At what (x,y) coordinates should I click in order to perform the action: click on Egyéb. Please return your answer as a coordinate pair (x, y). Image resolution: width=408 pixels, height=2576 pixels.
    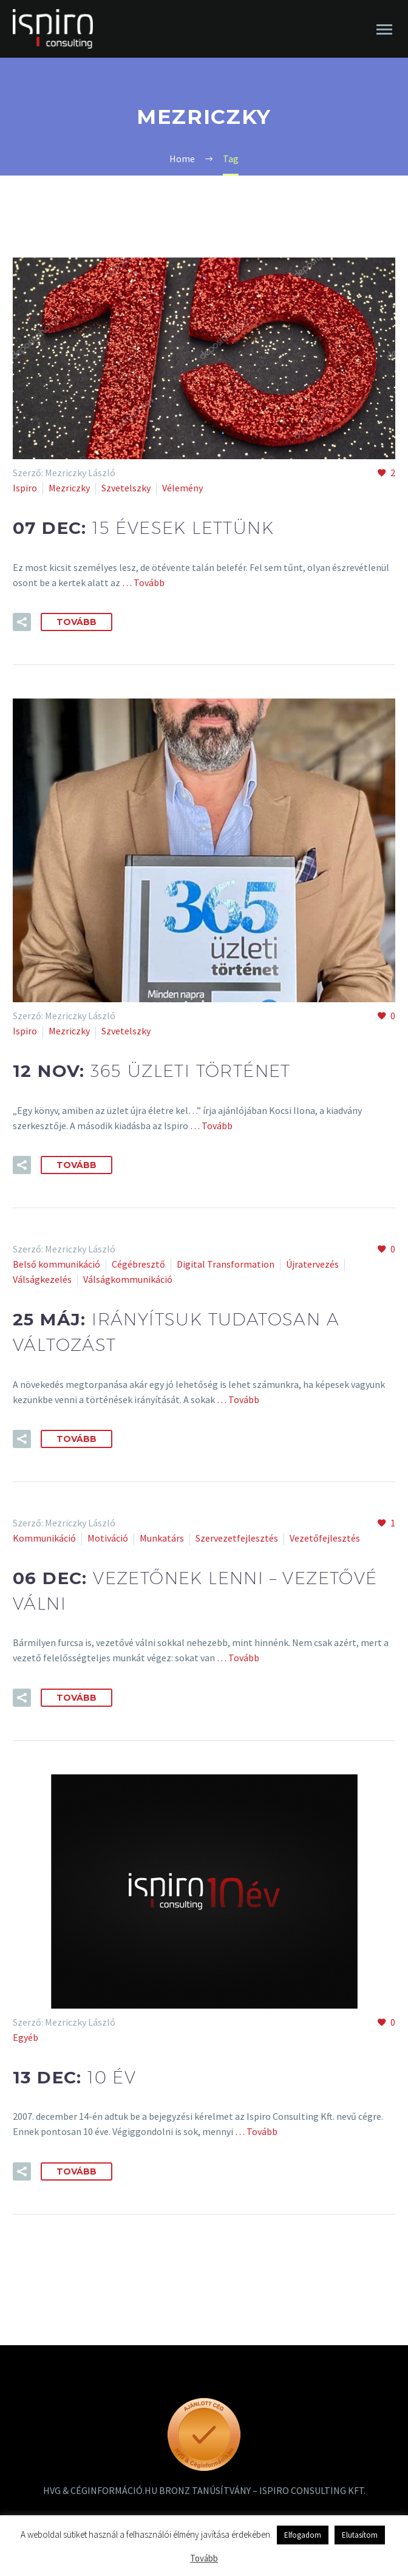
    Looking at the image, I should click on (25, 2037).